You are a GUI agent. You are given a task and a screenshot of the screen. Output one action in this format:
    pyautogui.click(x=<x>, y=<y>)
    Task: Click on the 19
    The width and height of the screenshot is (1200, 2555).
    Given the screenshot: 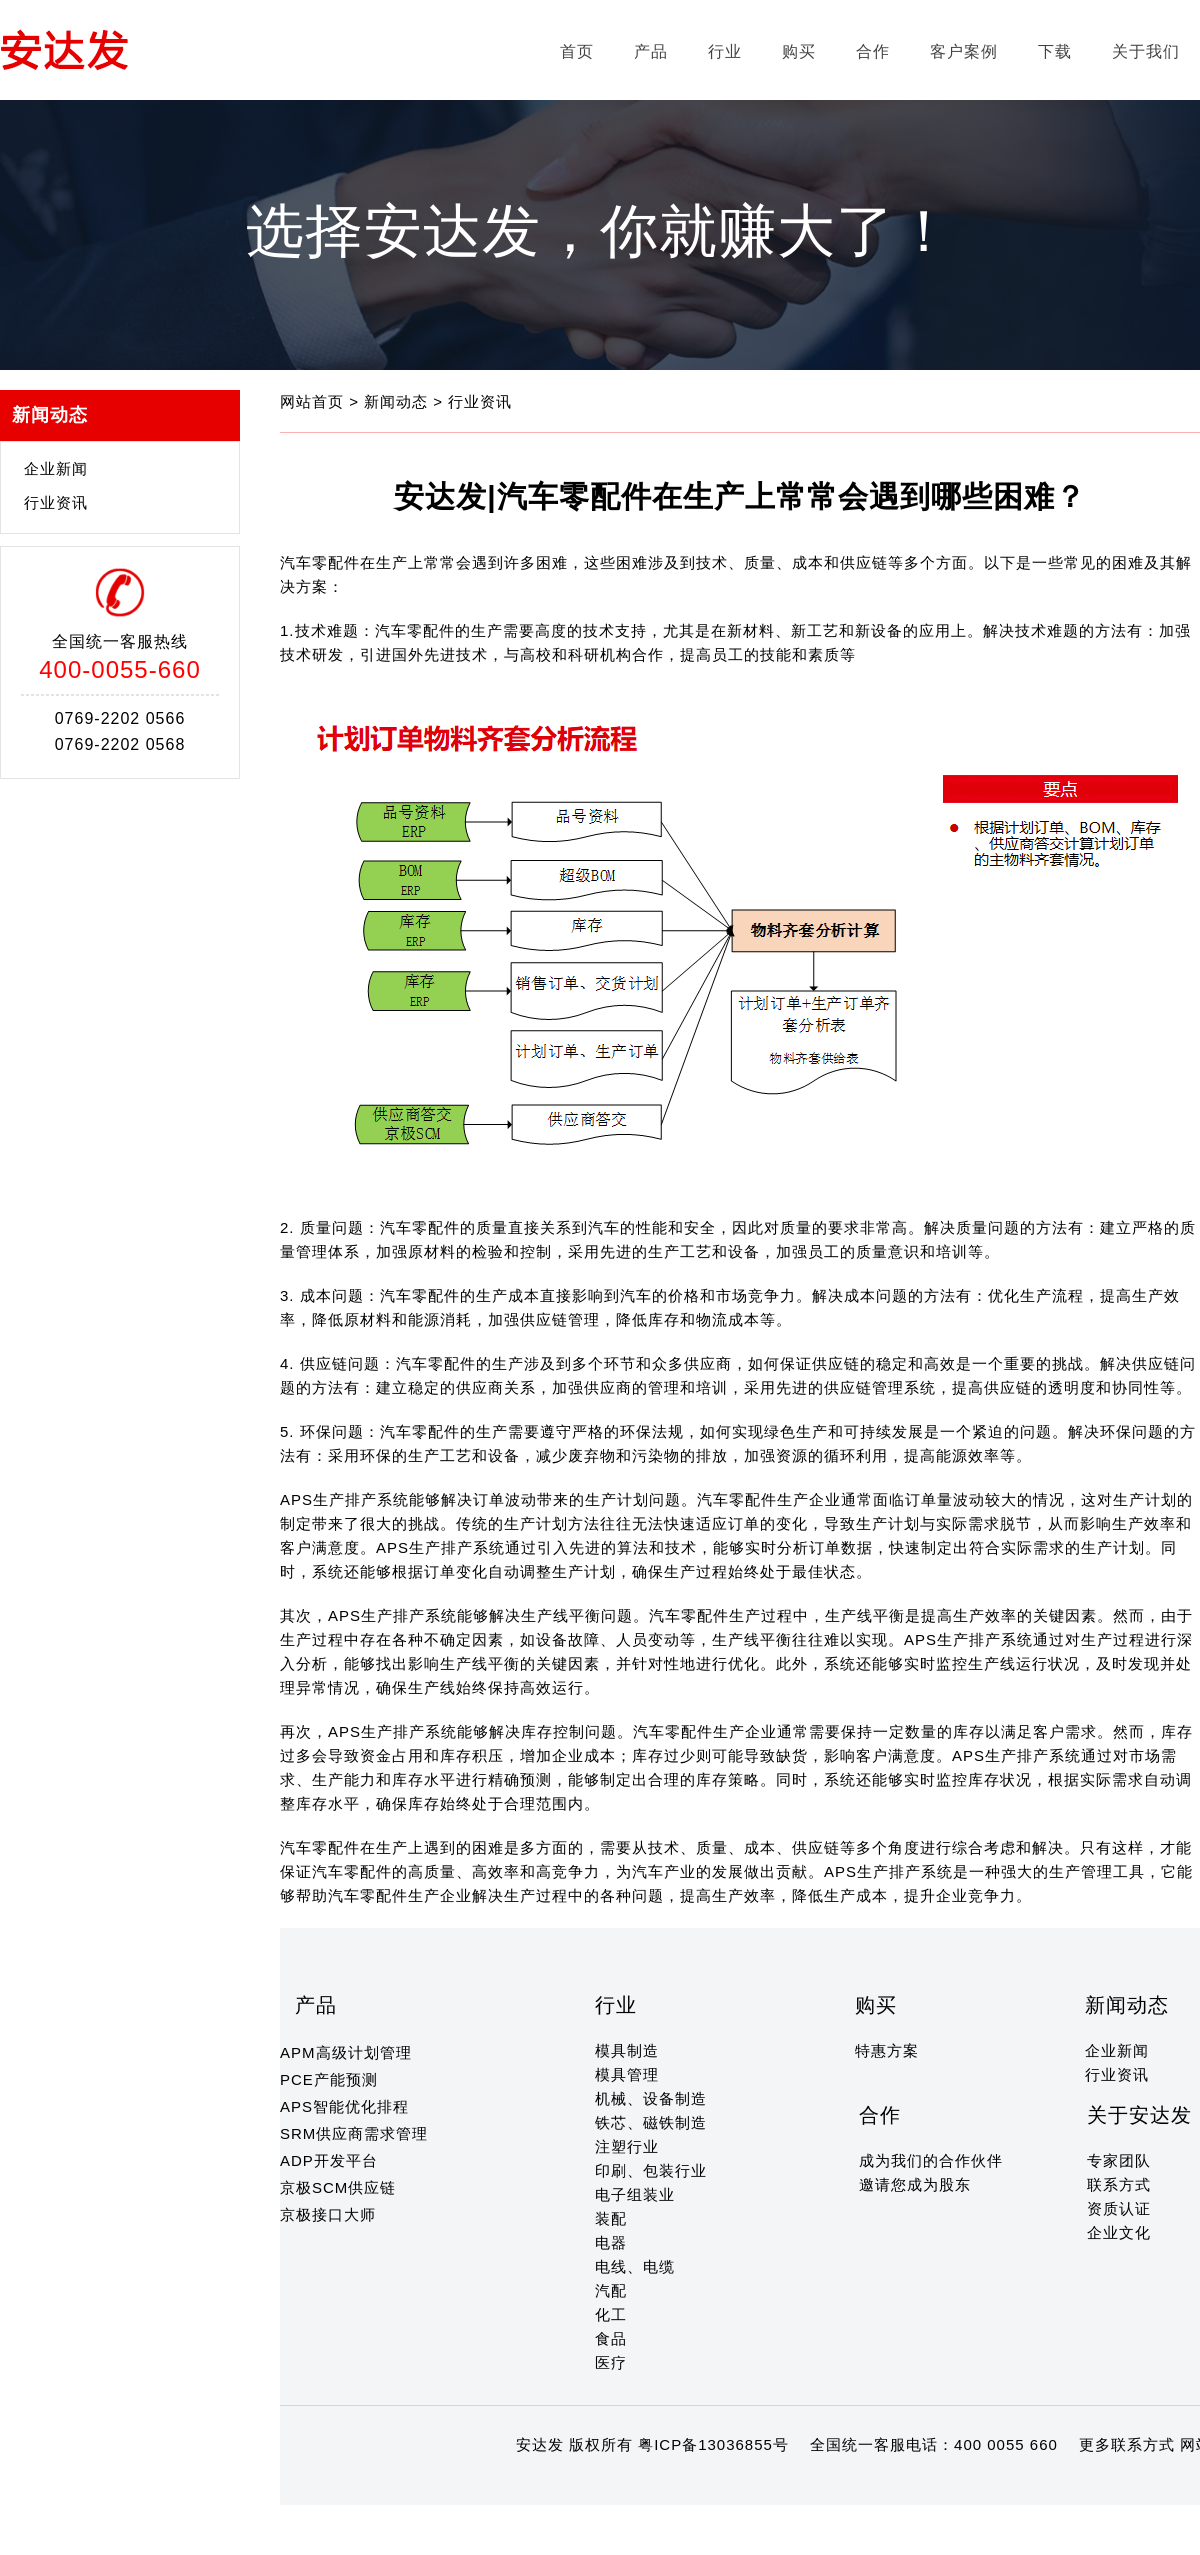 What is the action you would take?
    pyautogui.click(x=574, y=2483)
    